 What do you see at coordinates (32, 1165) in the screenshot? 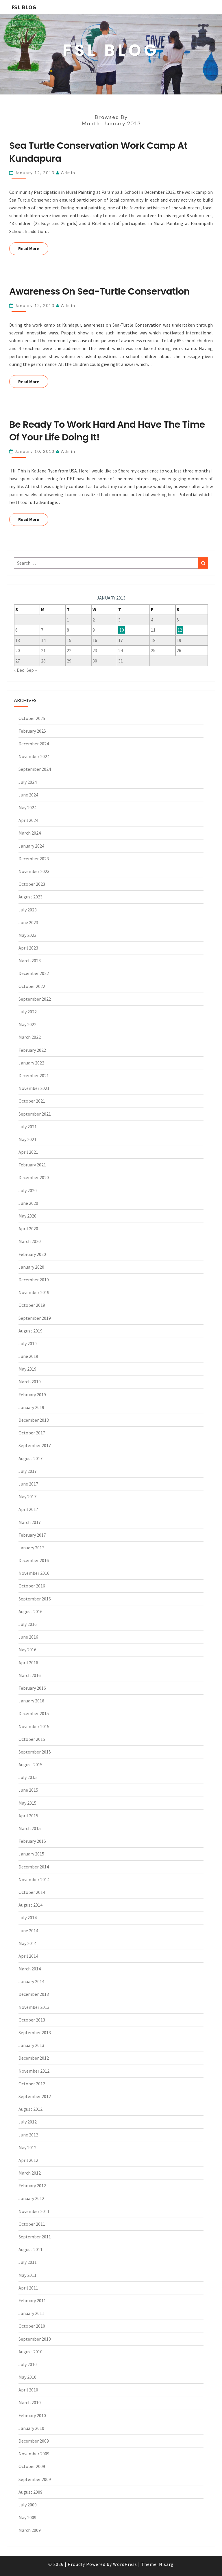
I see `February 2021` at bounding box center [32, 1165].